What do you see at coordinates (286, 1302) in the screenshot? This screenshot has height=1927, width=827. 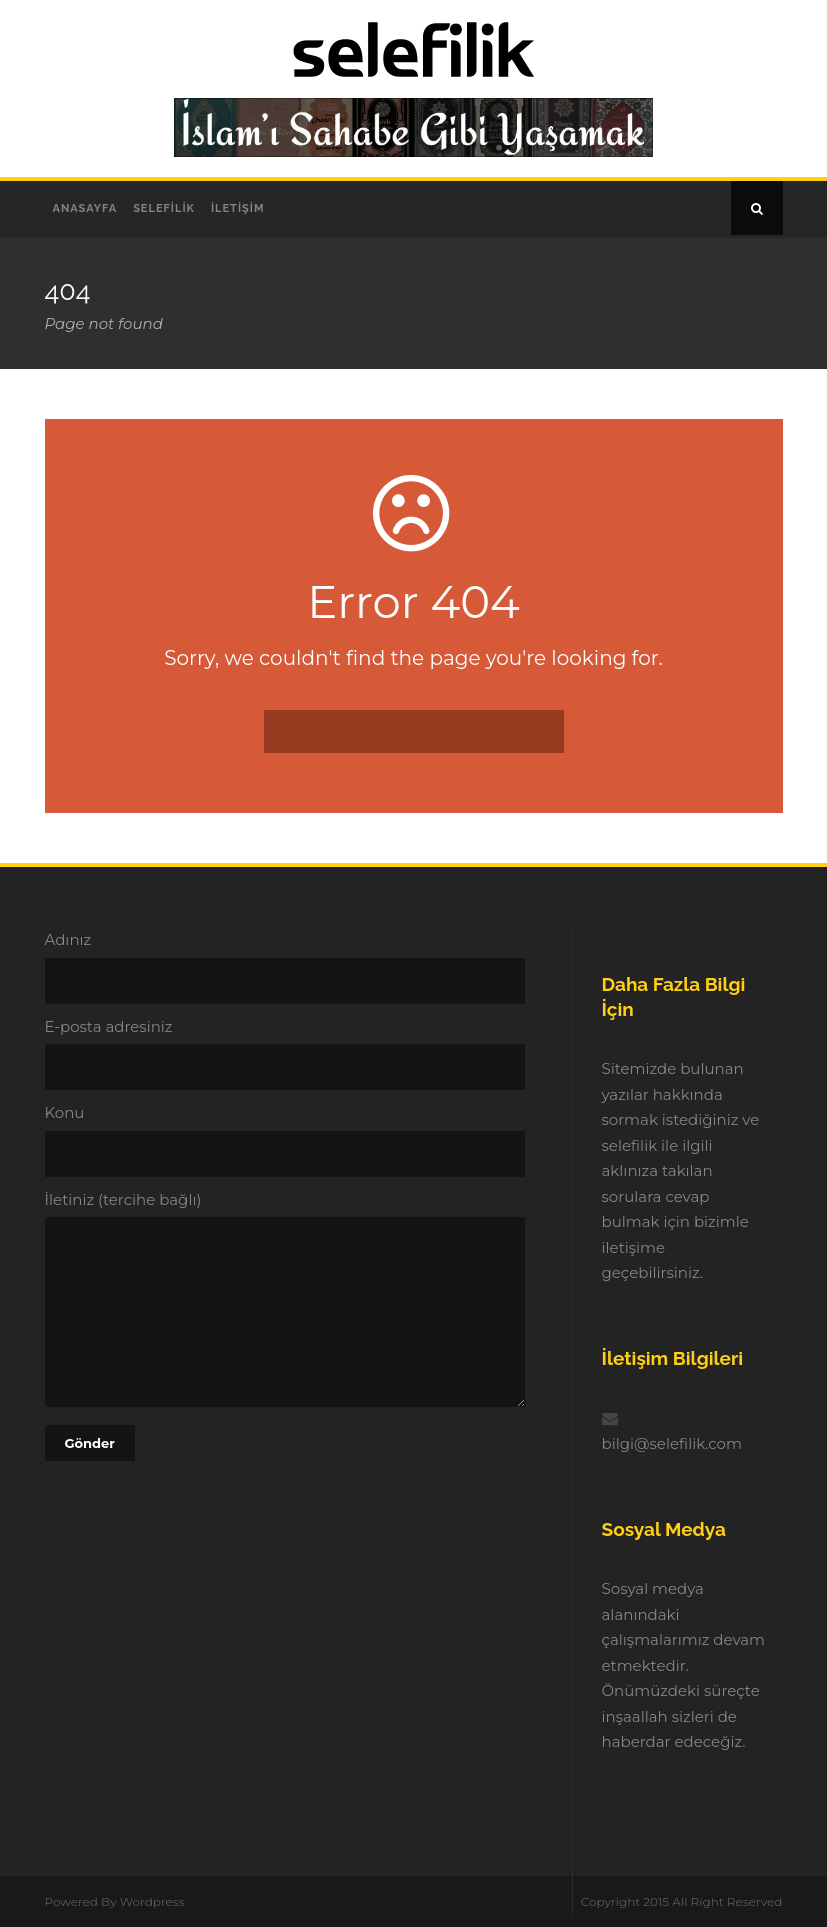 I see `İletiniz (tercihe bağlı)` at bounding box center [286, 1302].